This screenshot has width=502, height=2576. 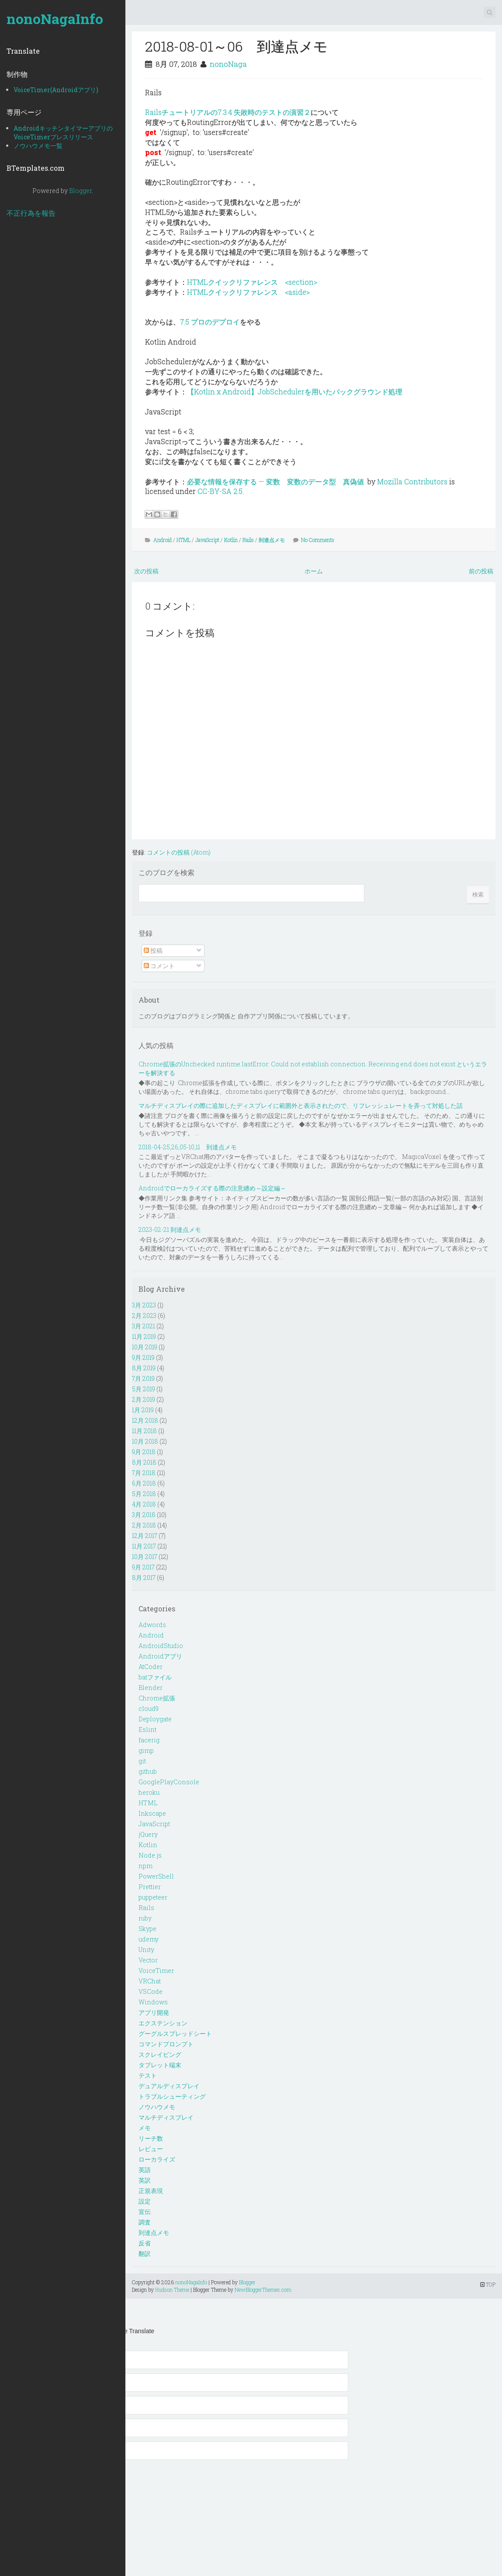 What do you see at coordinates (80, 190) in the screenshot?
I see `Blogger` at bounding box center [80, 190].